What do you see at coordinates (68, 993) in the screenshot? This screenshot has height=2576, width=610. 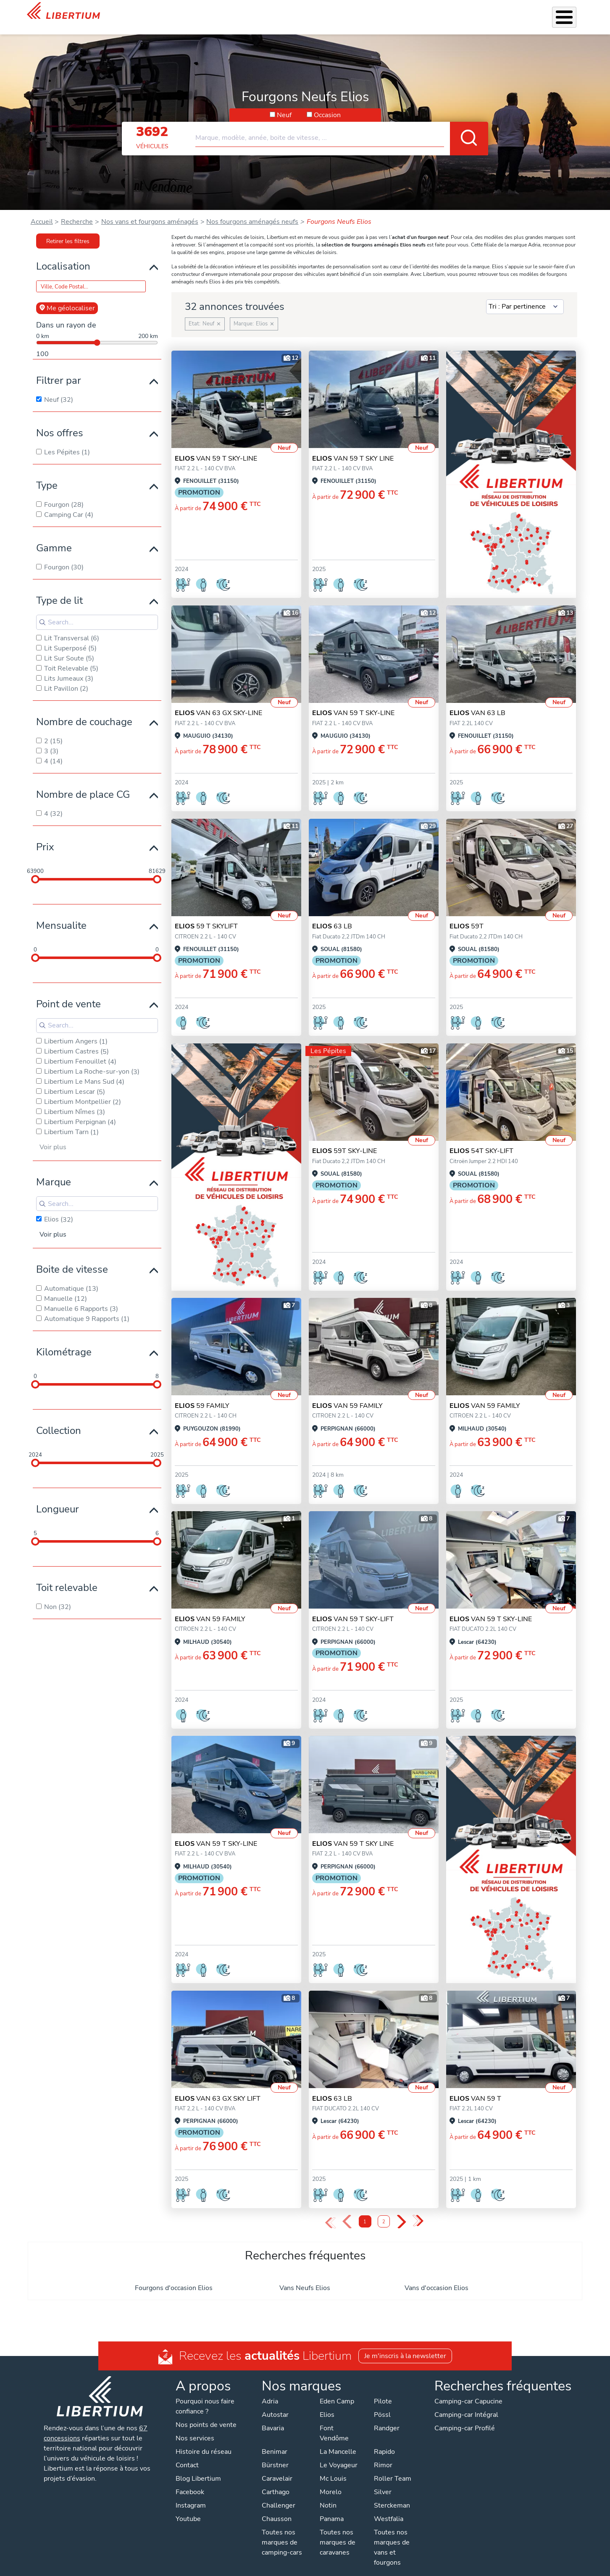 I see `Point de vente` at bounding box center [68, 993].